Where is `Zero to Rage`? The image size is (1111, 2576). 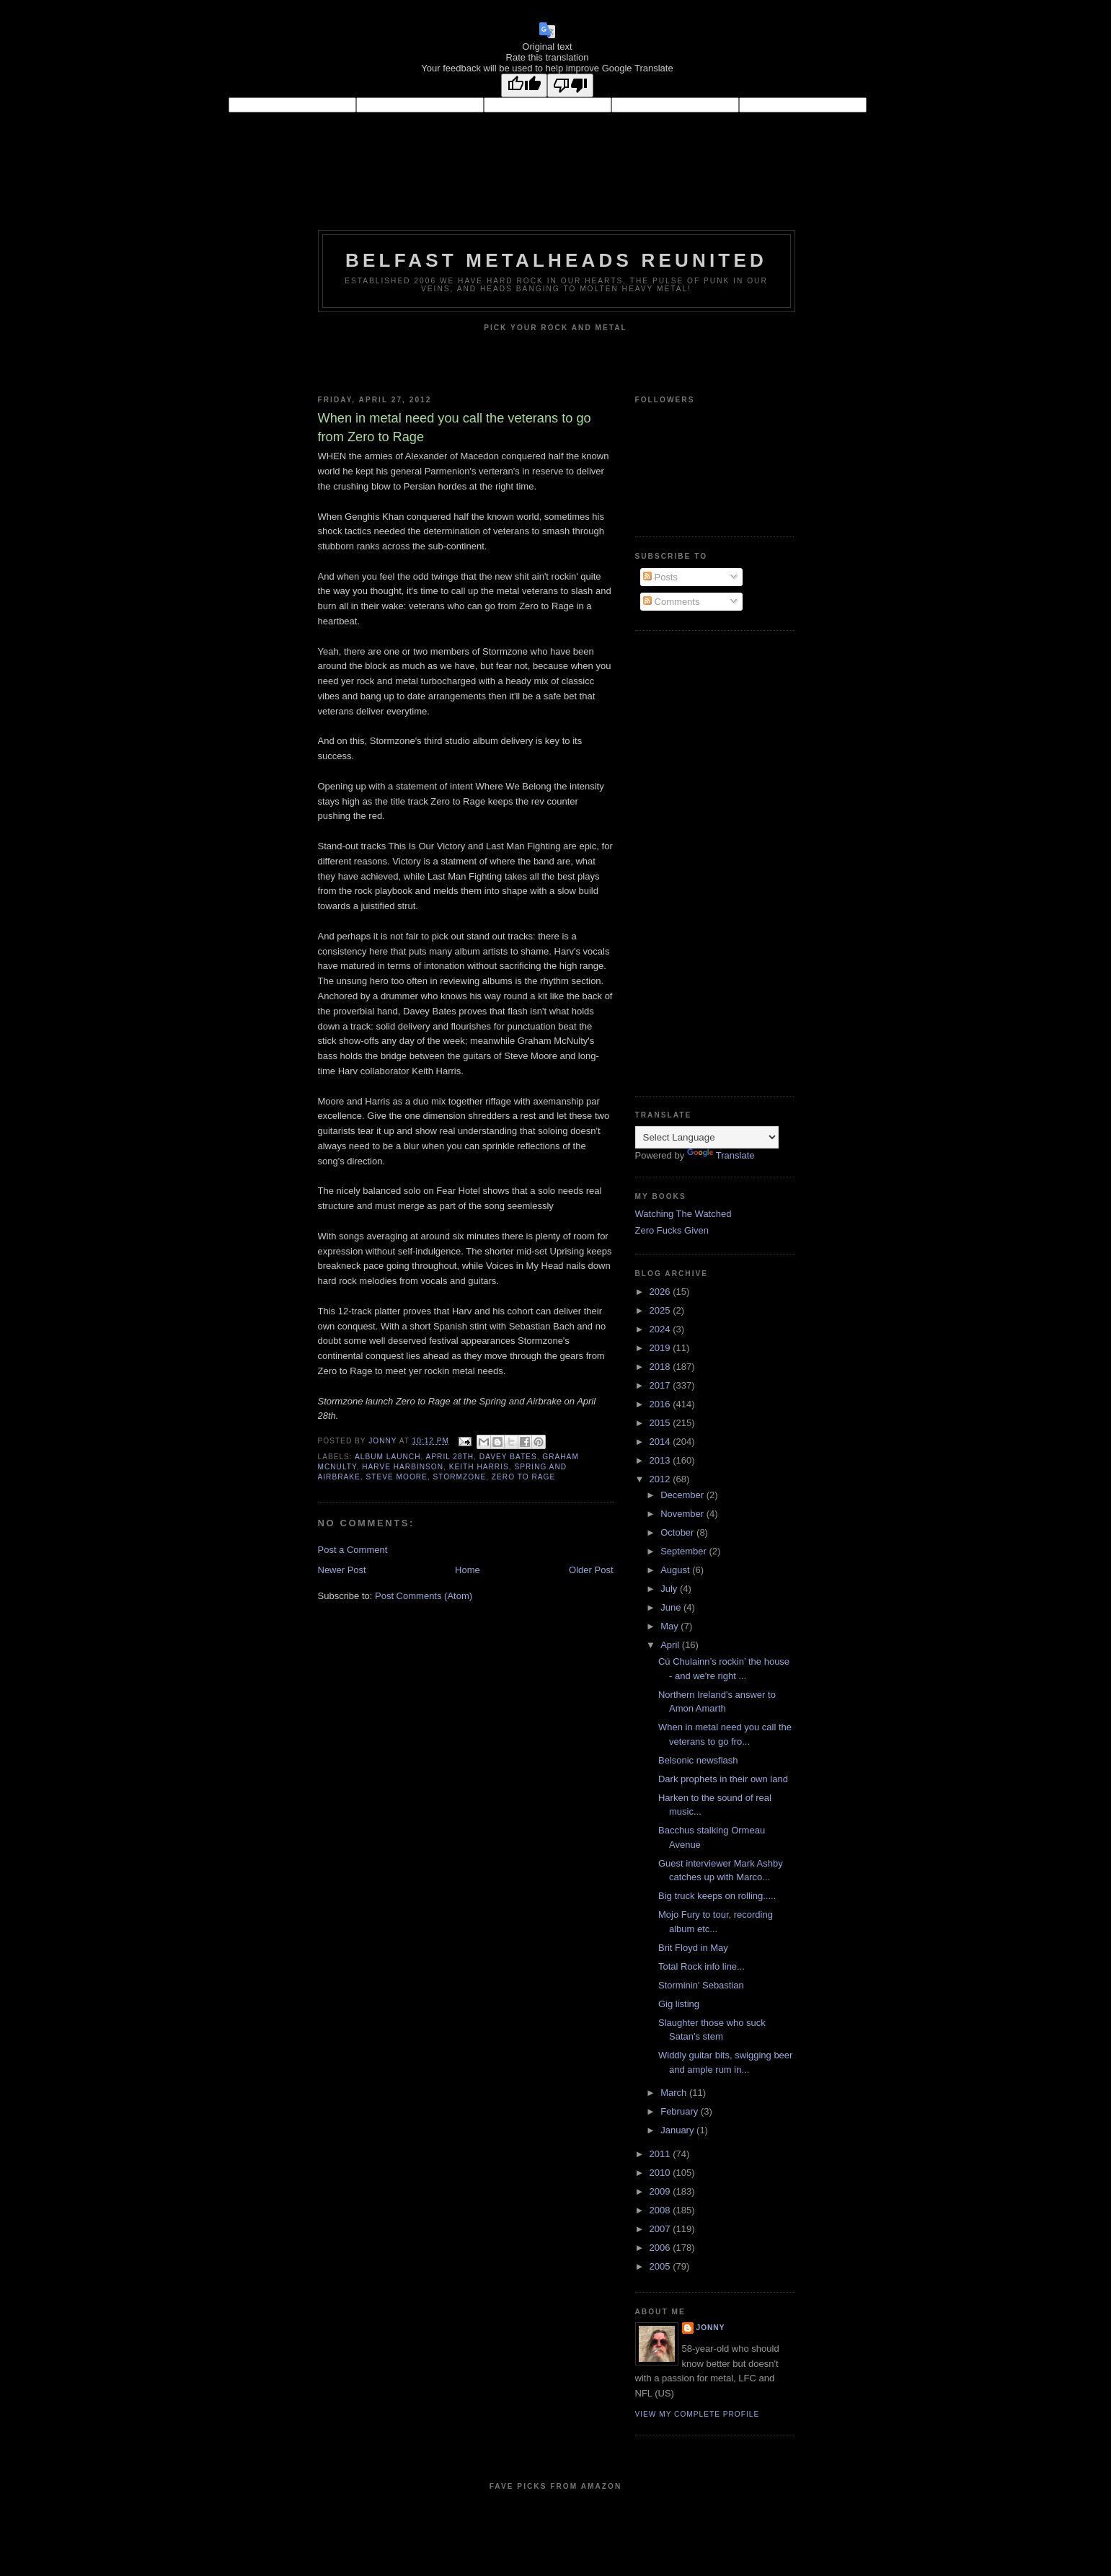
Zero to Rage is located at coordinates (523, 1477).